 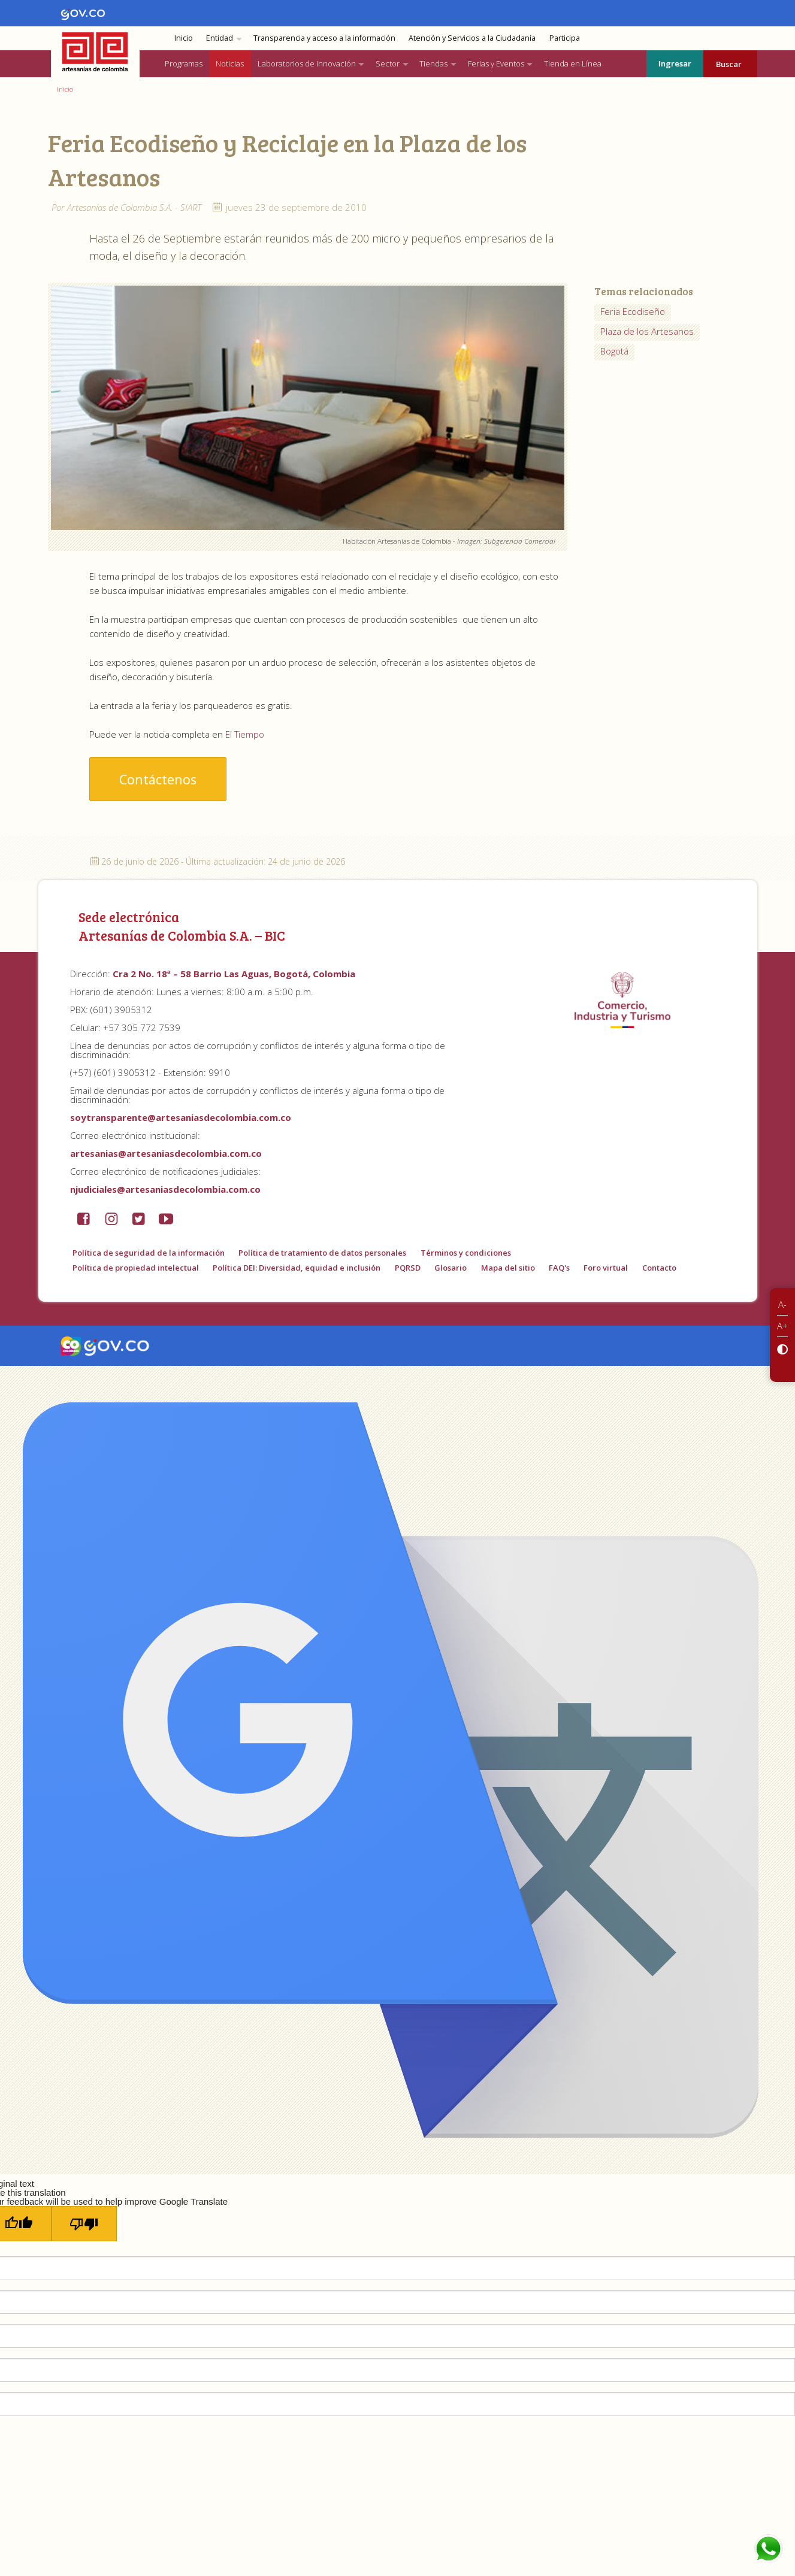 I want to click on A+, so click(x=782, y=1326).